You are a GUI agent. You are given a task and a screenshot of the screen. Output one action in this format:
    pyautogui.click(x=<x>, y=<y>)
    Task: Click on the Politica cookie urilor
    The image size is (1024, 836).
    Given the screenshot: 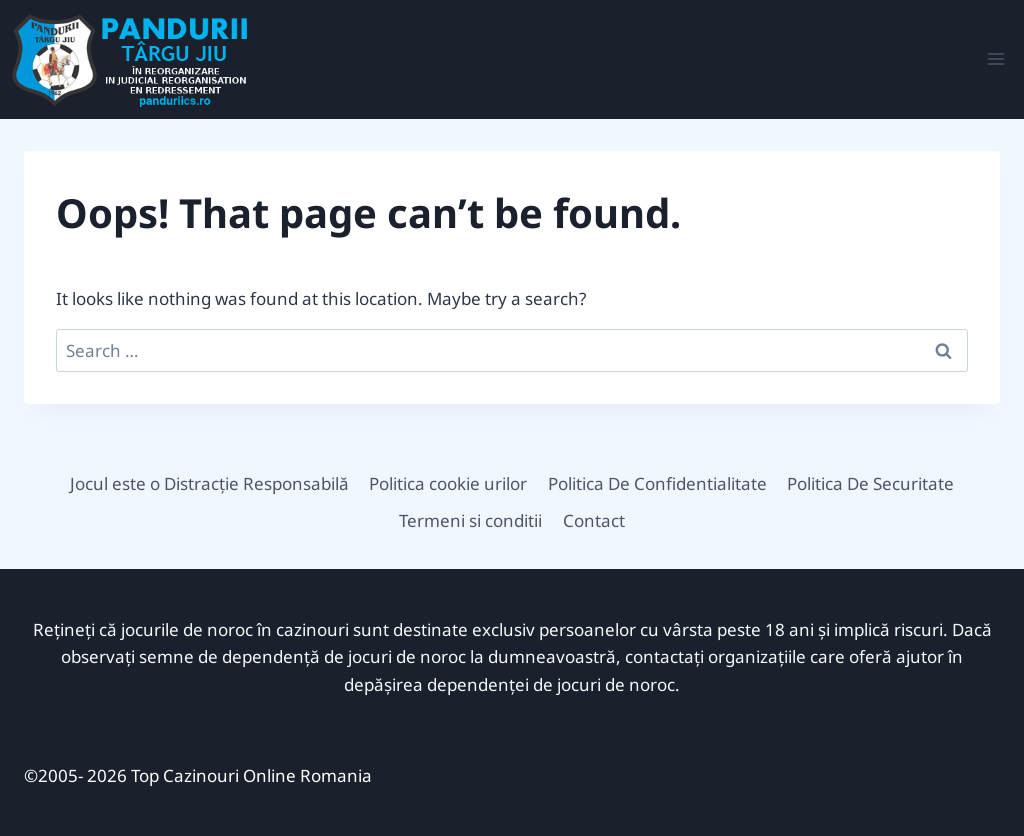 What is the action you would take?
    pyautogui.click(x=448, y=483)
    